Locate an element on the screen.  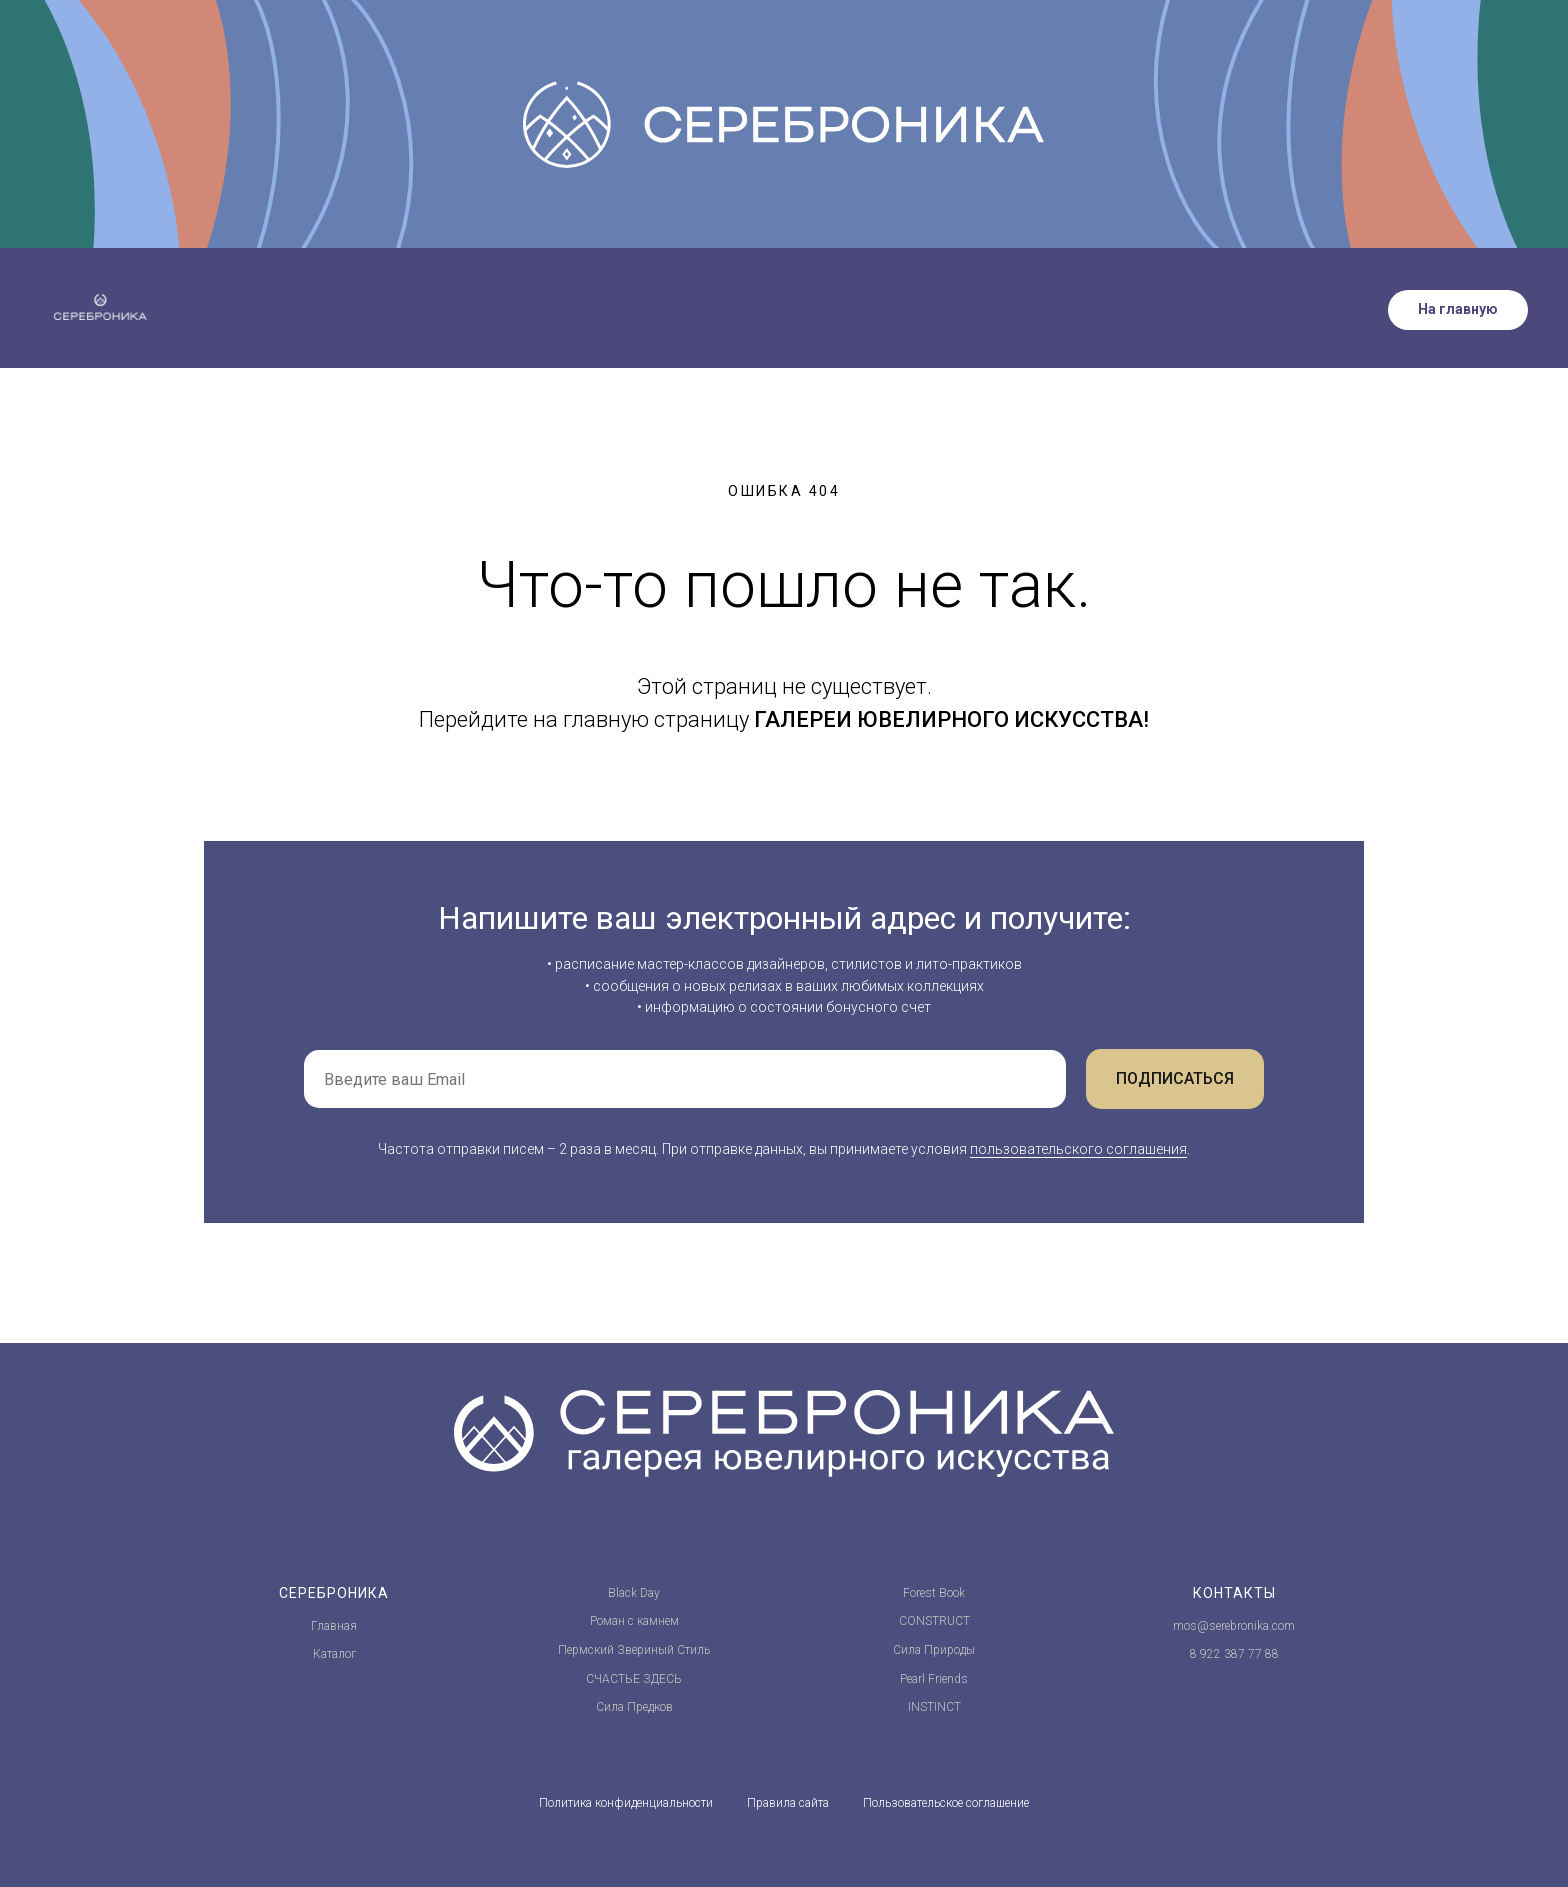
Сила Предков is located at coordinates (634, 1707).